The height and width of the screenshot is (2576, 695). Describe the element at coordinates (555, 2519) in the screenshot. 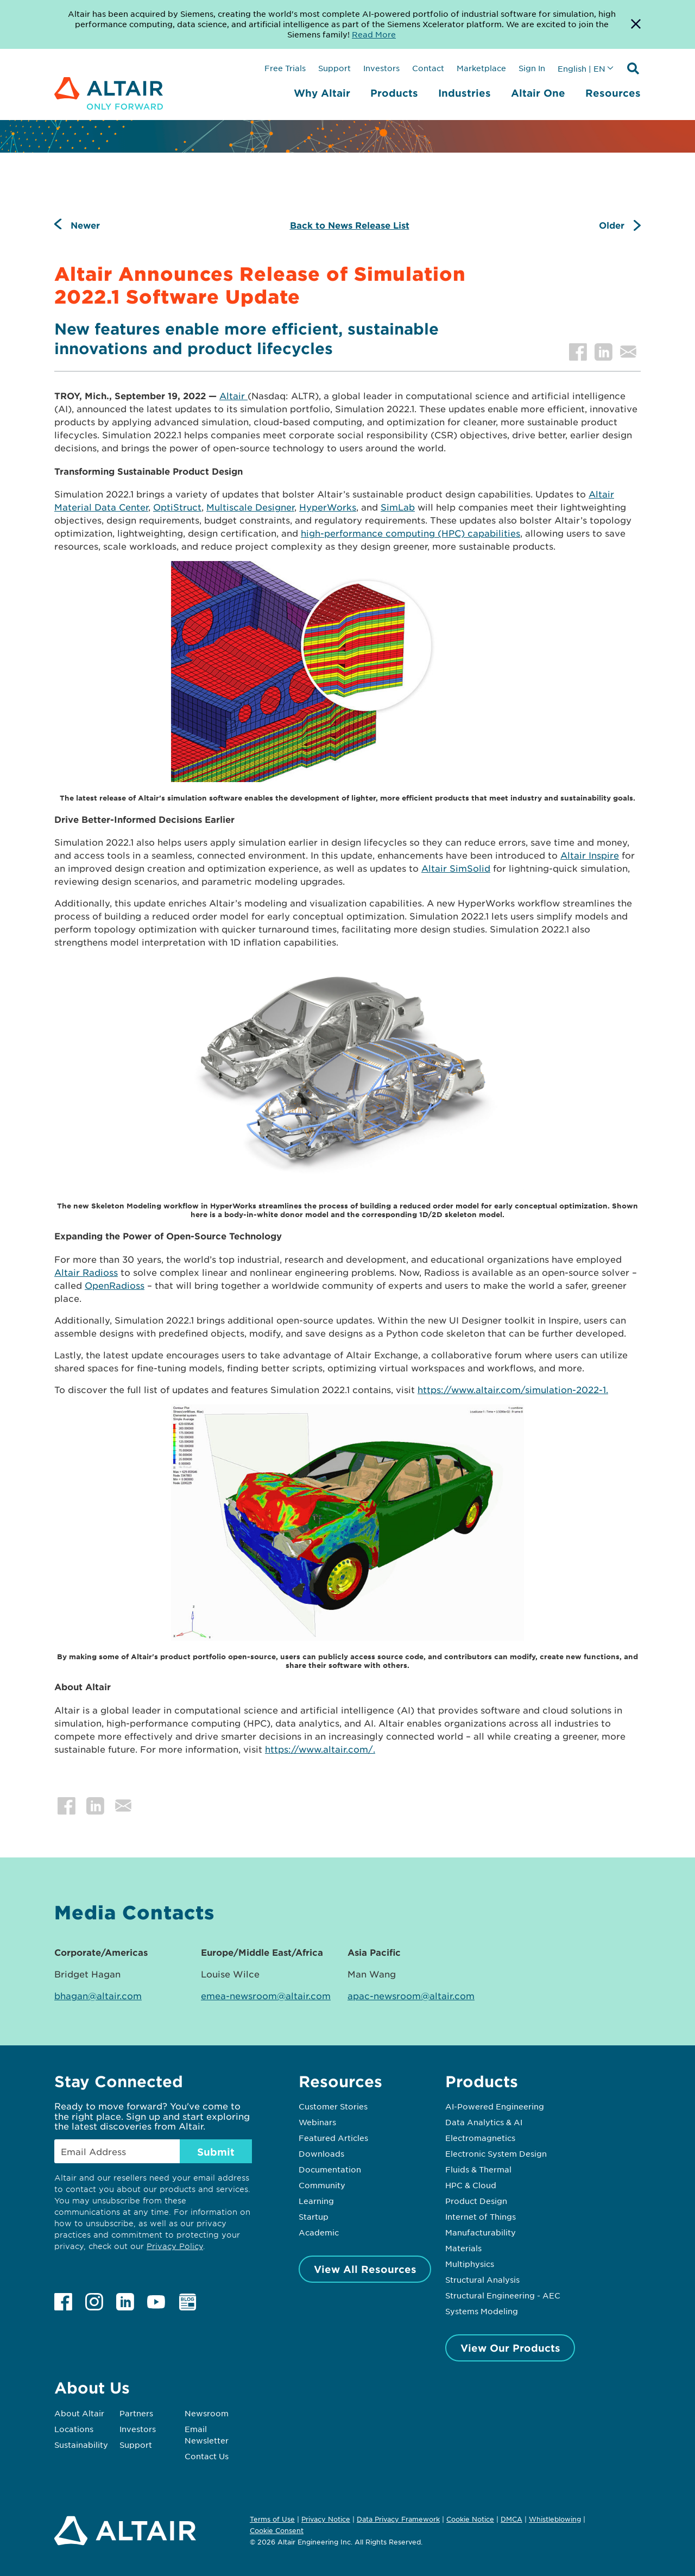

I see `Whistleblowing [Opens in new tab]` at that location.